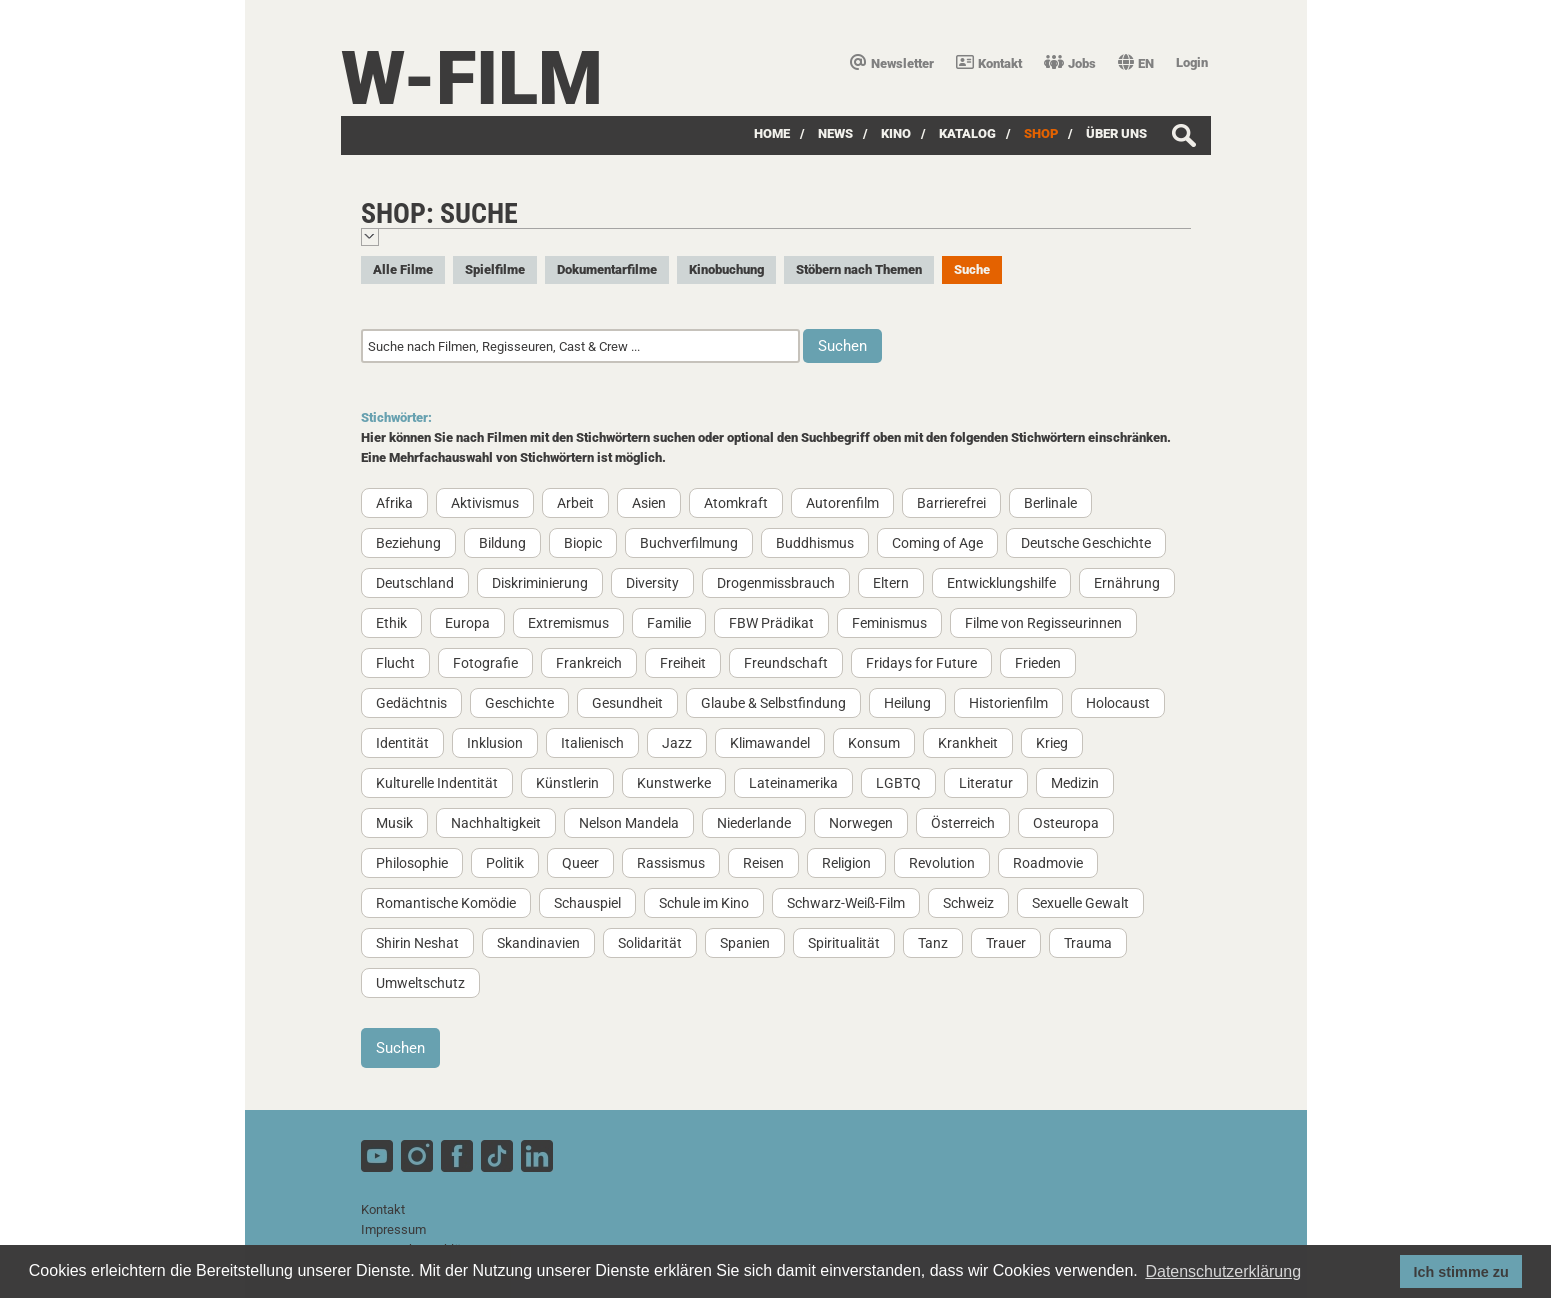 The image size is (1551, 1298). What do you see at coordinates (589, 663) in the screenshot?
I see `Frankreich` at bounding box center [589, 663].